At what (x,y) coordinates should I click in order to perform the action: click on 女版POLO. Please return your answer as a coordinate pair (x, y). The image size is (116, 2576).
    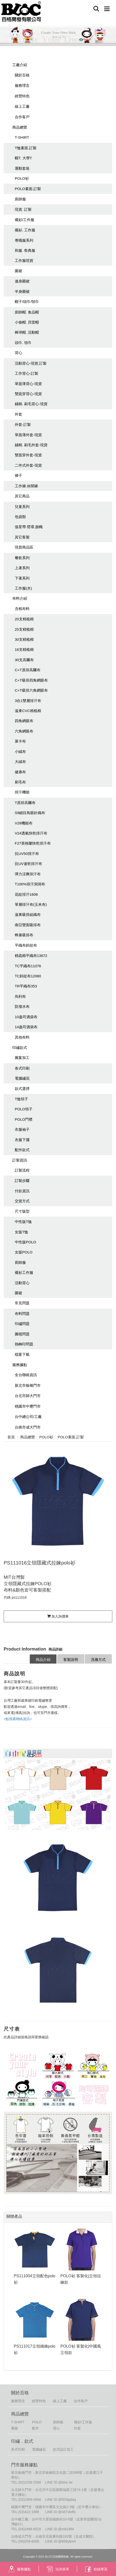
    Looking at the image, I should click on (24, 1252).